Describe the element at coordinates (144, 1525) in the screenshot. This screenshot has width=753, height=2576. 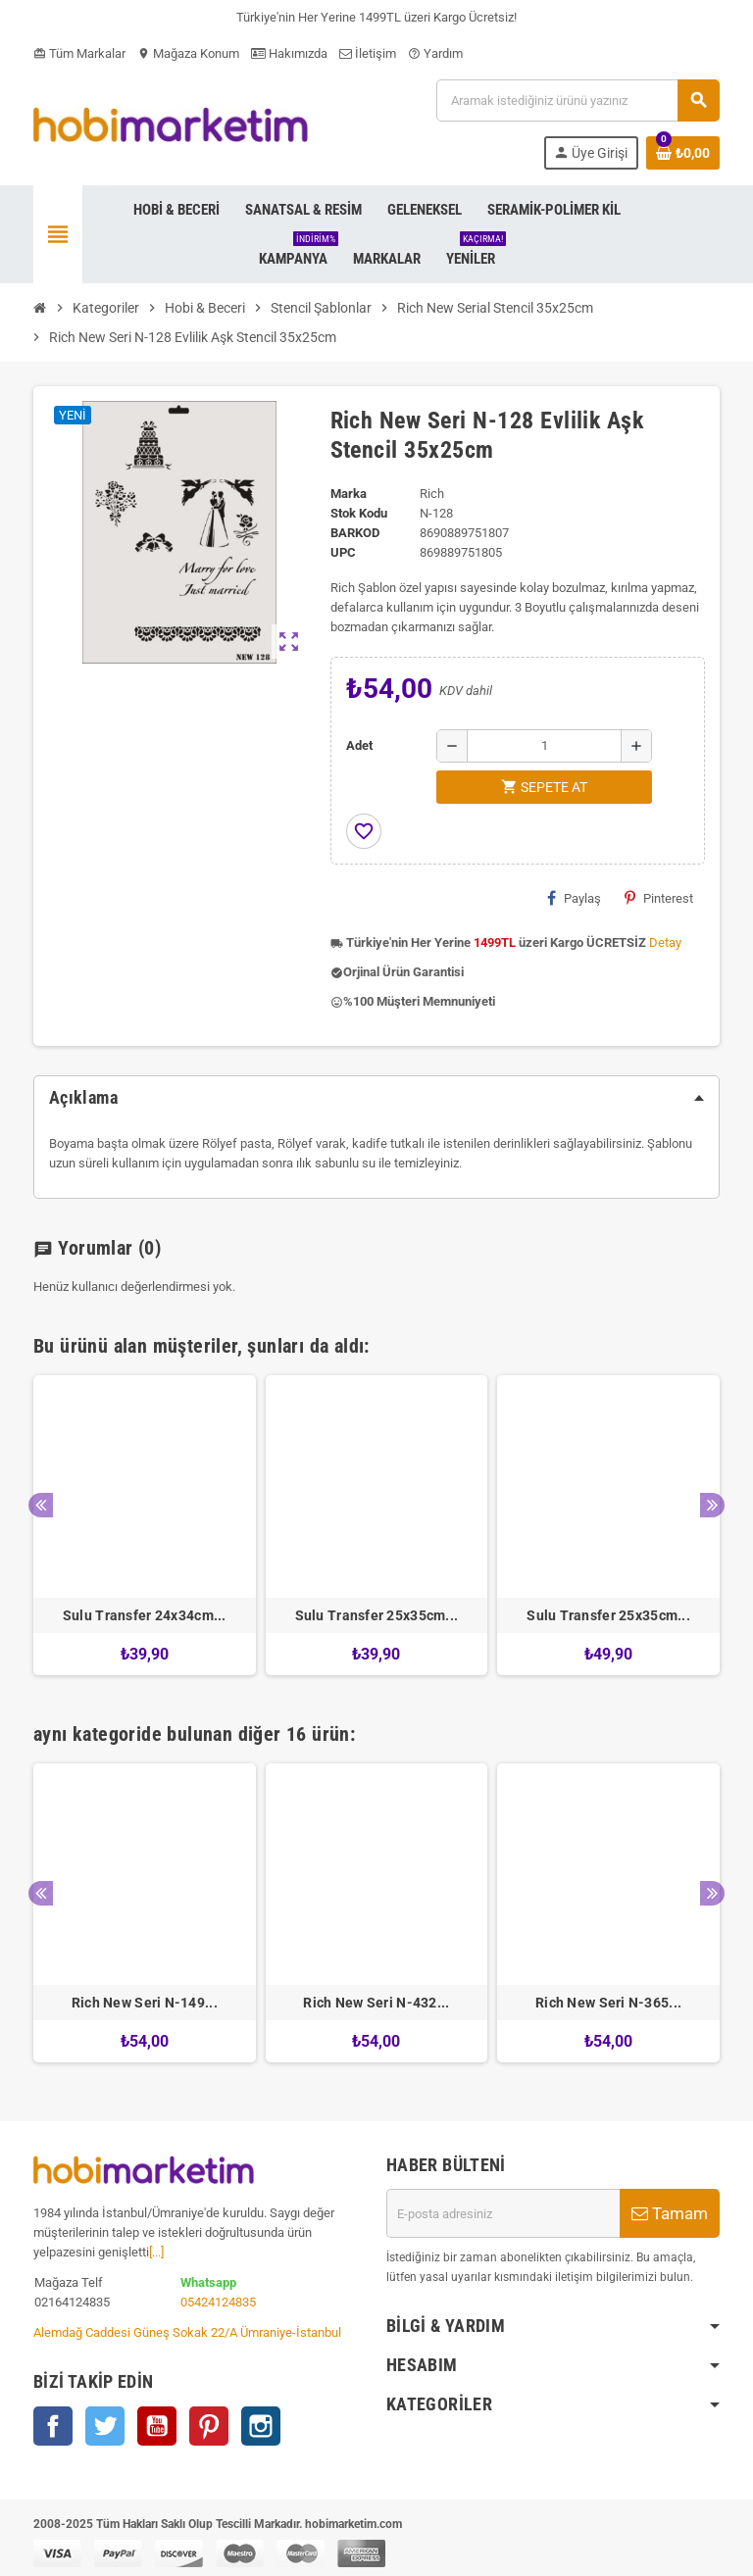
I see `[option]` at that location.